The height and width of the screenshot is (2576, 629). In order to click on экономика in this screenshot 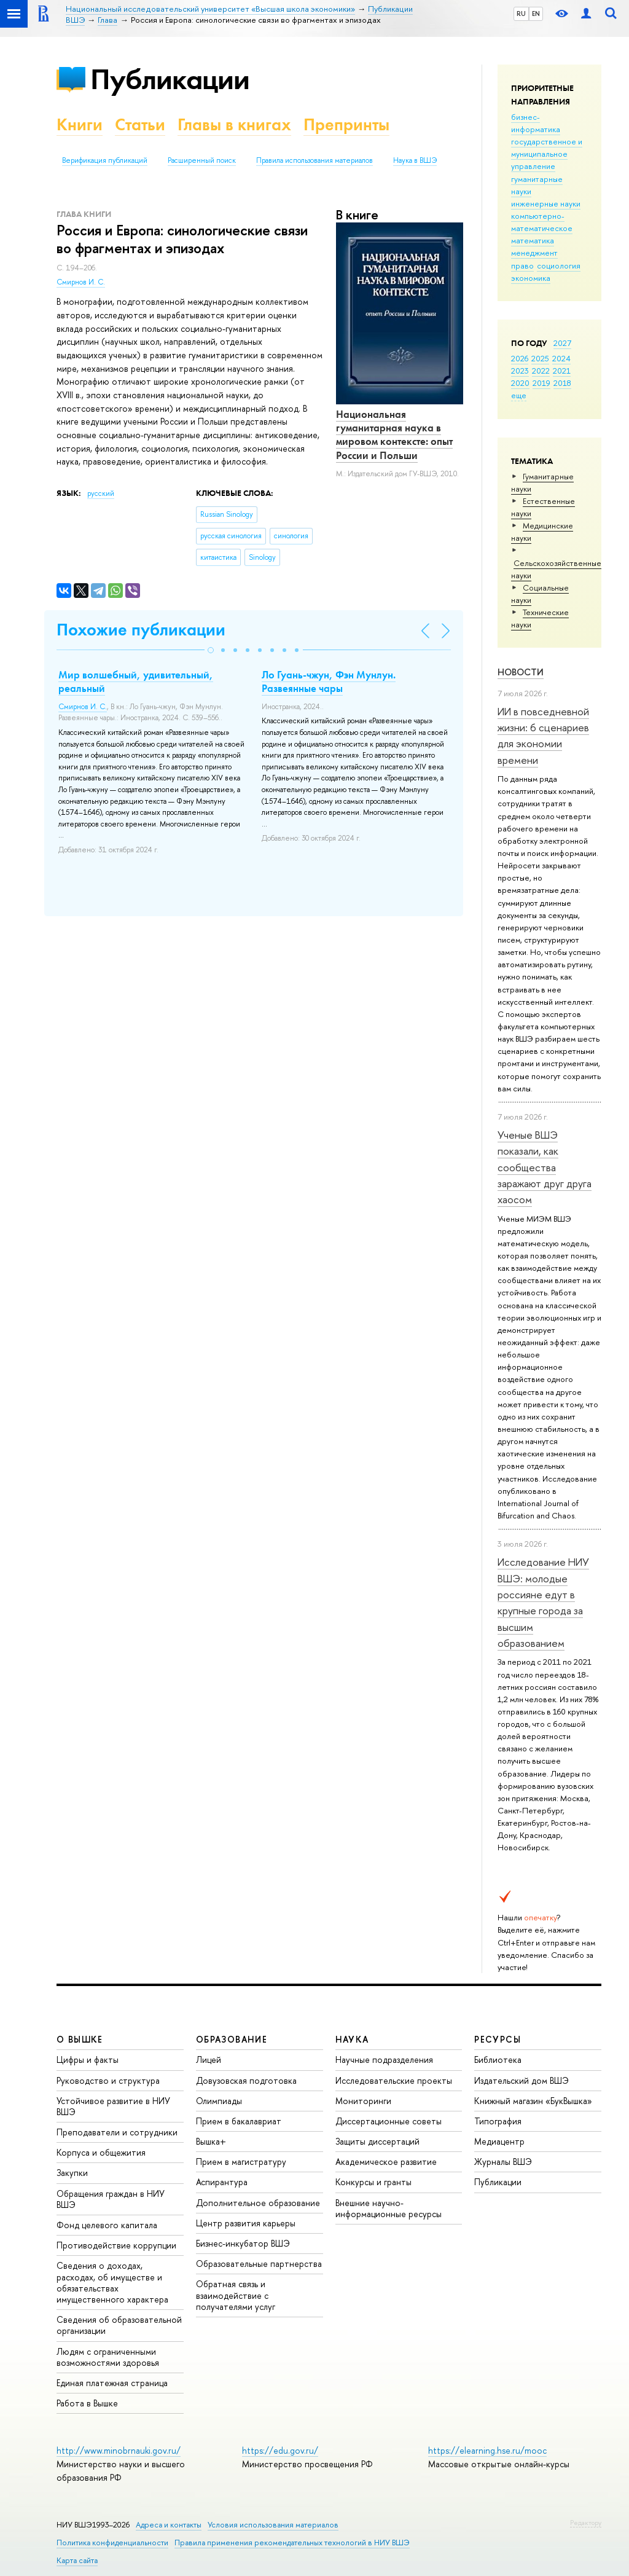, I will do `click(530, 277)`.